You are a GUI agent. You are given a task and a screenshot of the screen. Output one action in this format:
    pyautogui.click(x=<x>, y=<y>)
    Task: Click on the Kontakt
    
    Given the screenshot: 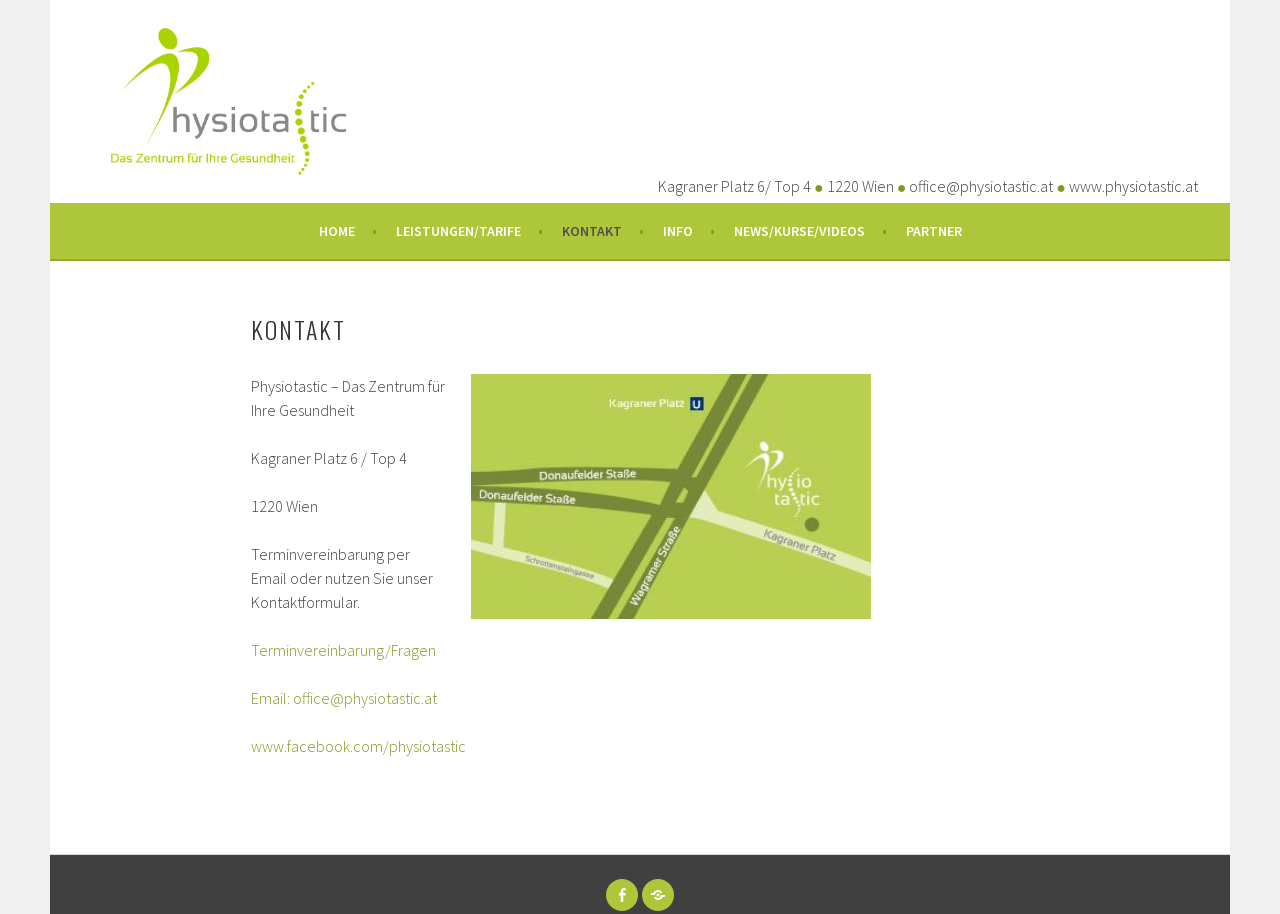 What is the action you would take?
    pyautogui.click(x=592, y=231)
    